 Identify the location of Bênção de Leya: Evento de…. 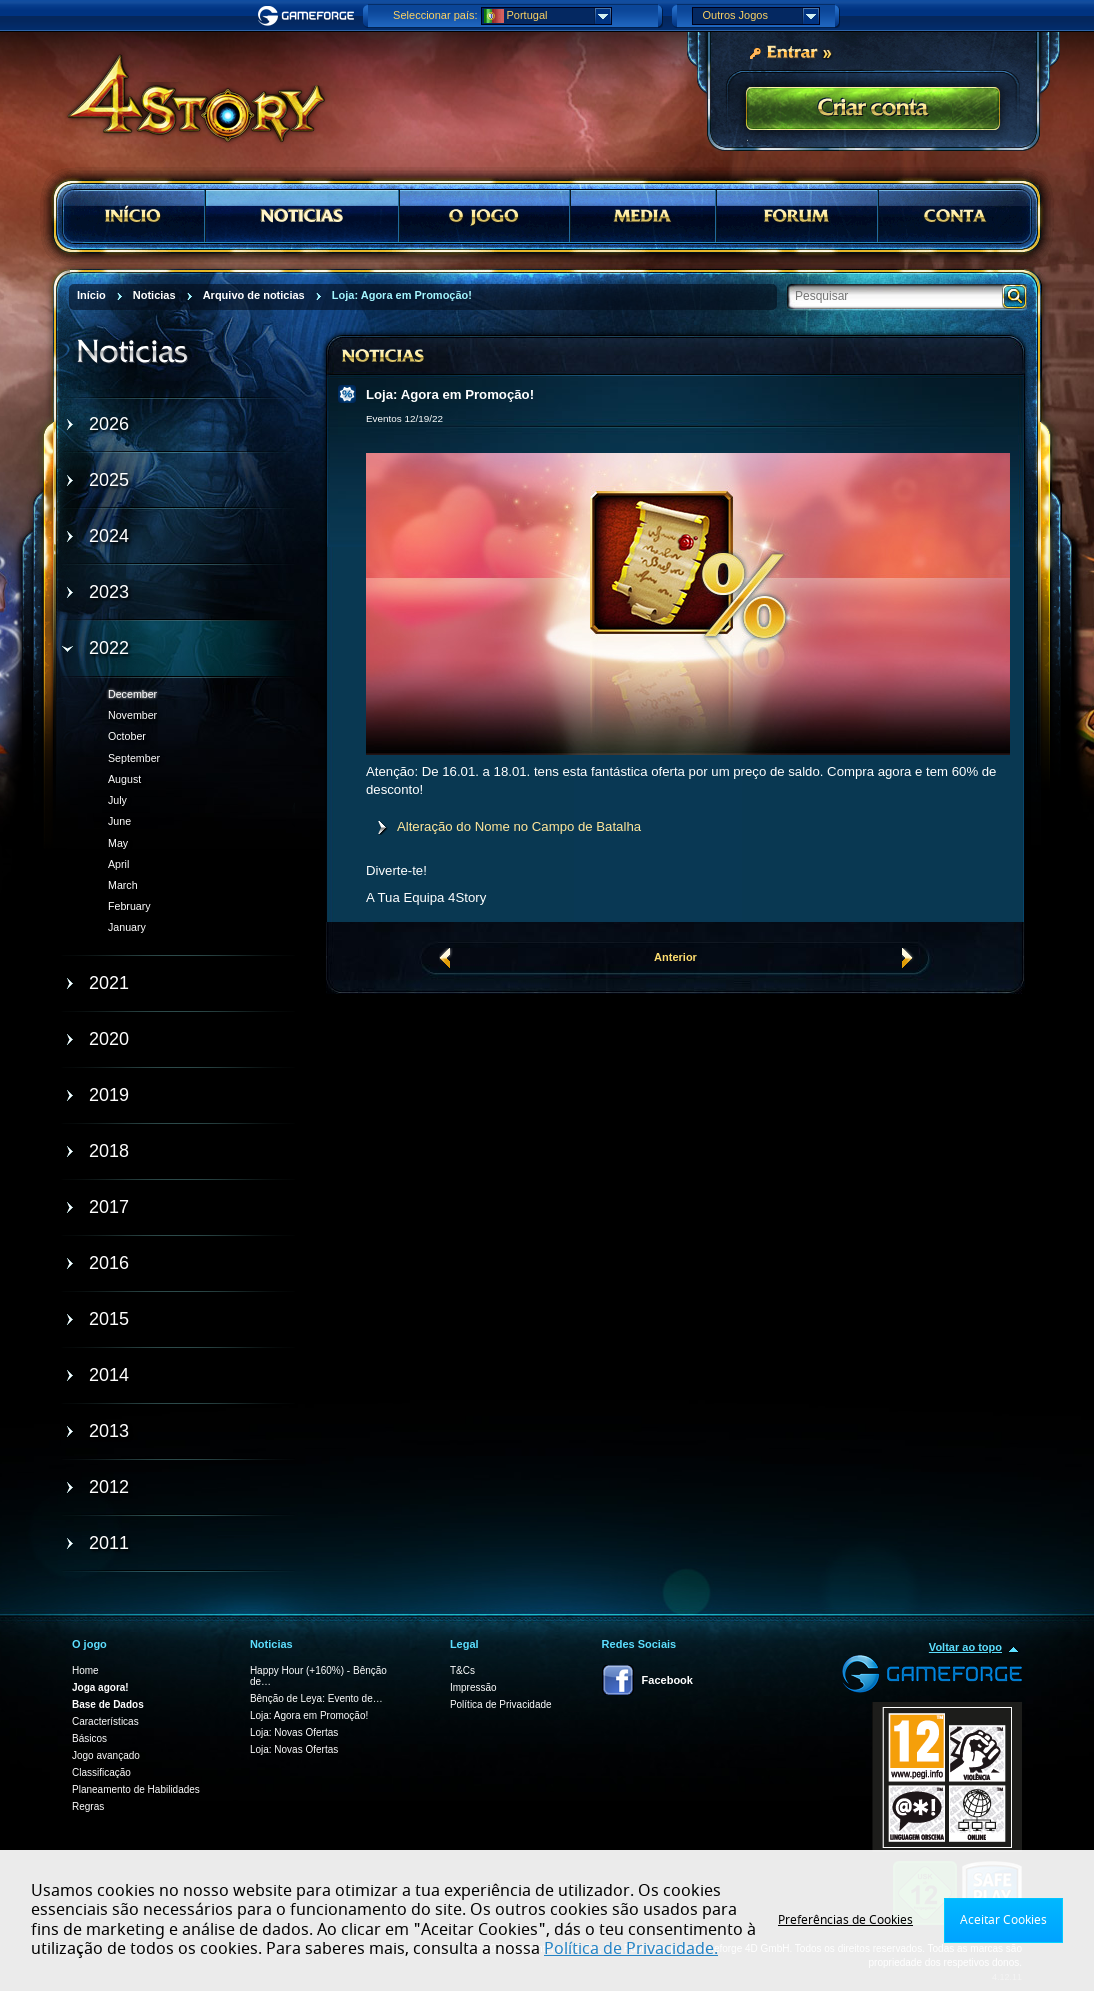
(316, 1698).